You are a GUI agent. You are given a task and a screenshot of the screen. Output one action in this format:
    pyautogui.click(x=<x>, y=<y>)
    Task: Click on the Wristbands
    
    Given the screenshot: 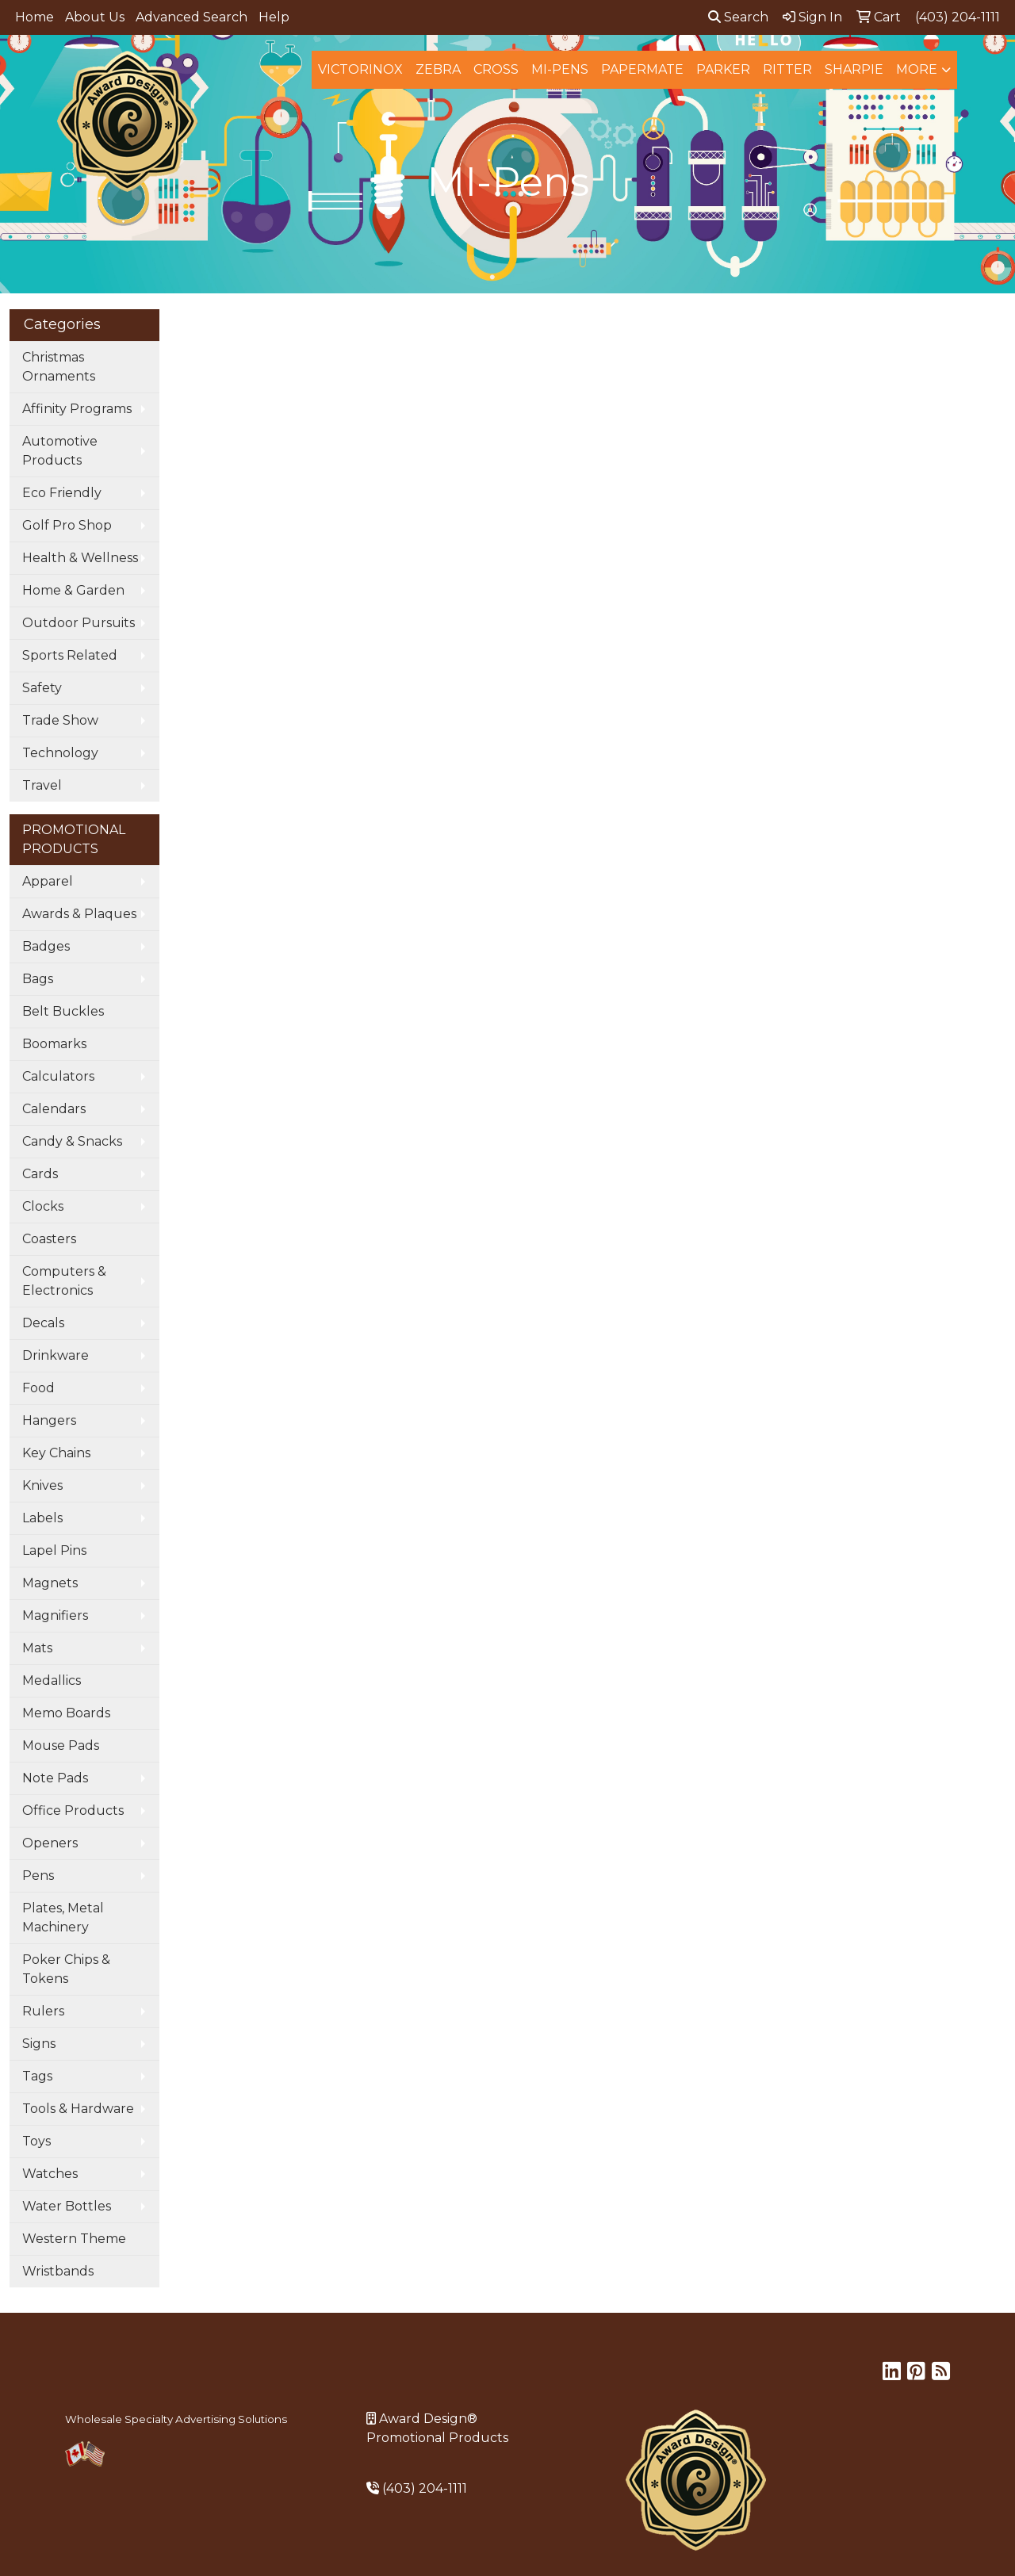 What is the action you would take?
    pyautogui.click(x=58, y=2271)
    